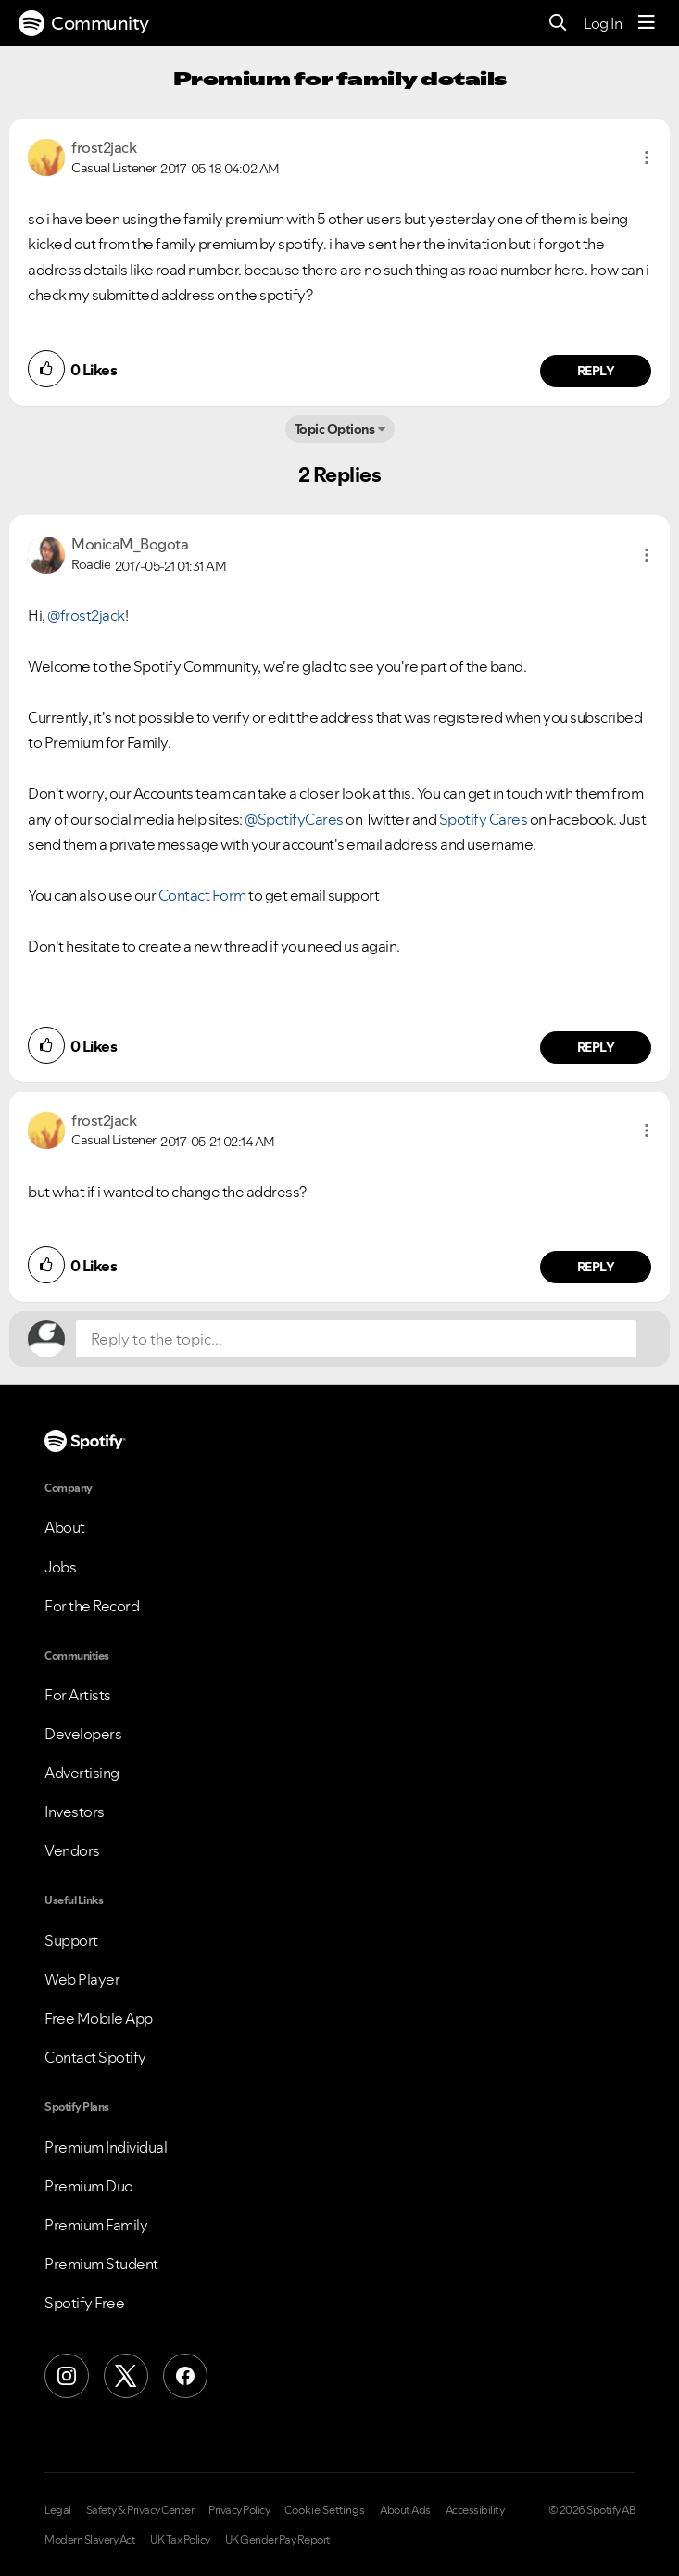 Image resolution: width=679 pixels, height=2576 pixels. What do you see at coordinates (71, 1940) in the screenshot?
I see `Support` at bounding box center [71, 1940].